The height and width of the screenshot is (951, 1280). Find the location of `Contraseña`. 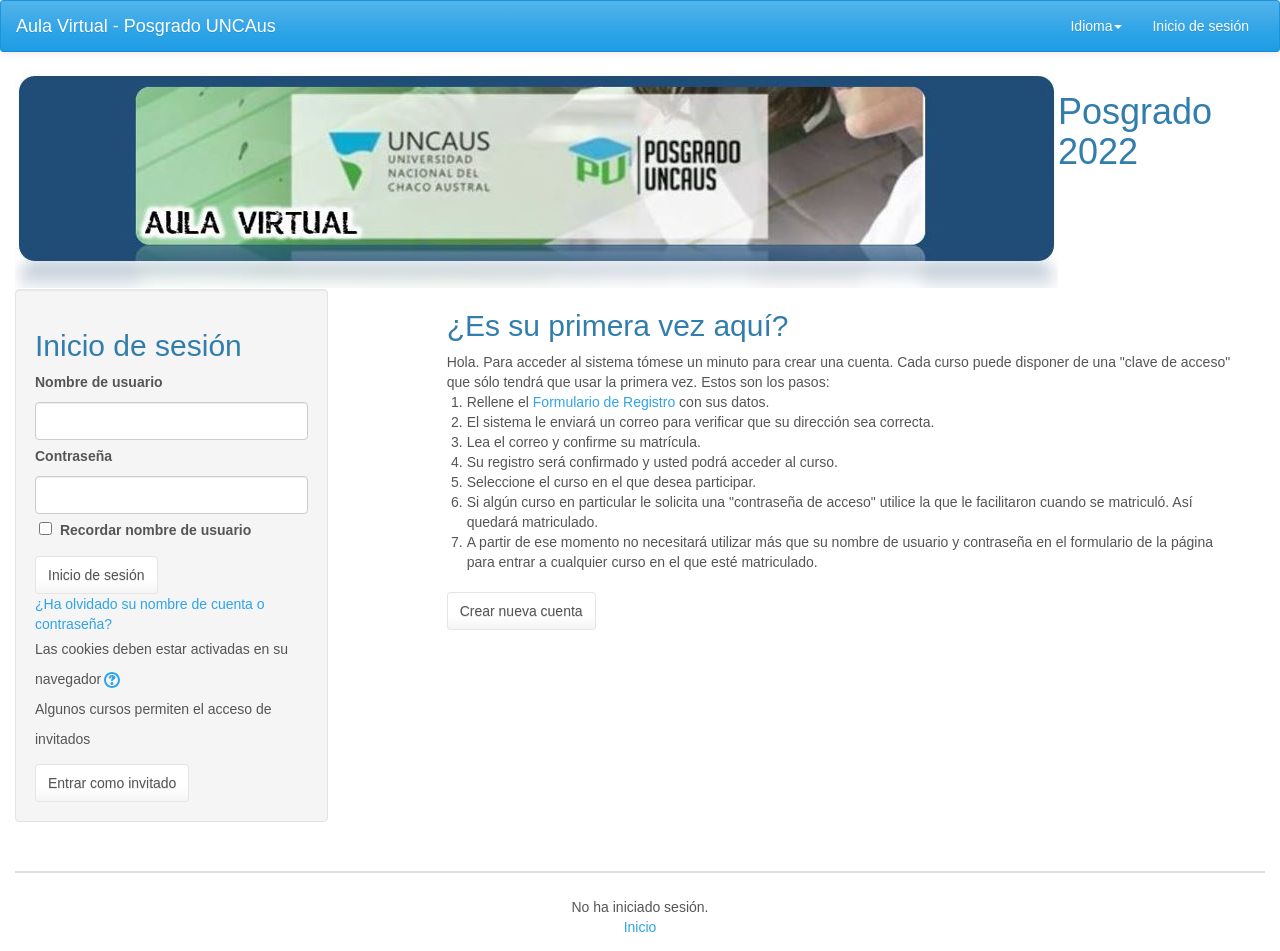

Contraseña is located at coordinates (73, 456).